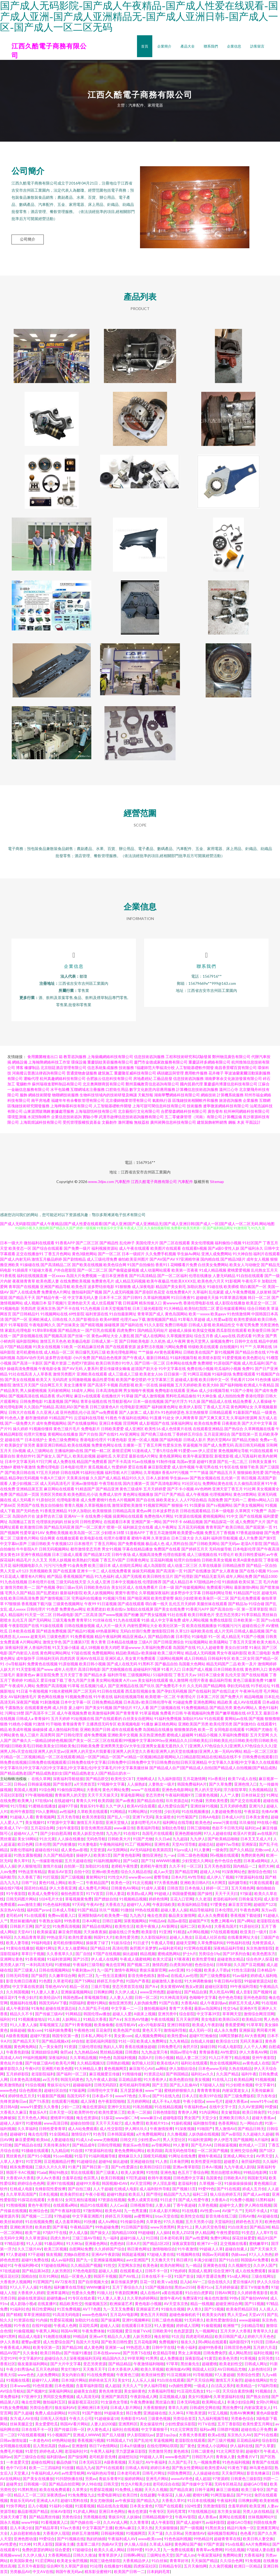 The width and height of the screenshot is (280, 2576). I want to click on 亚洲一区成人视频, so click(143, 1441).